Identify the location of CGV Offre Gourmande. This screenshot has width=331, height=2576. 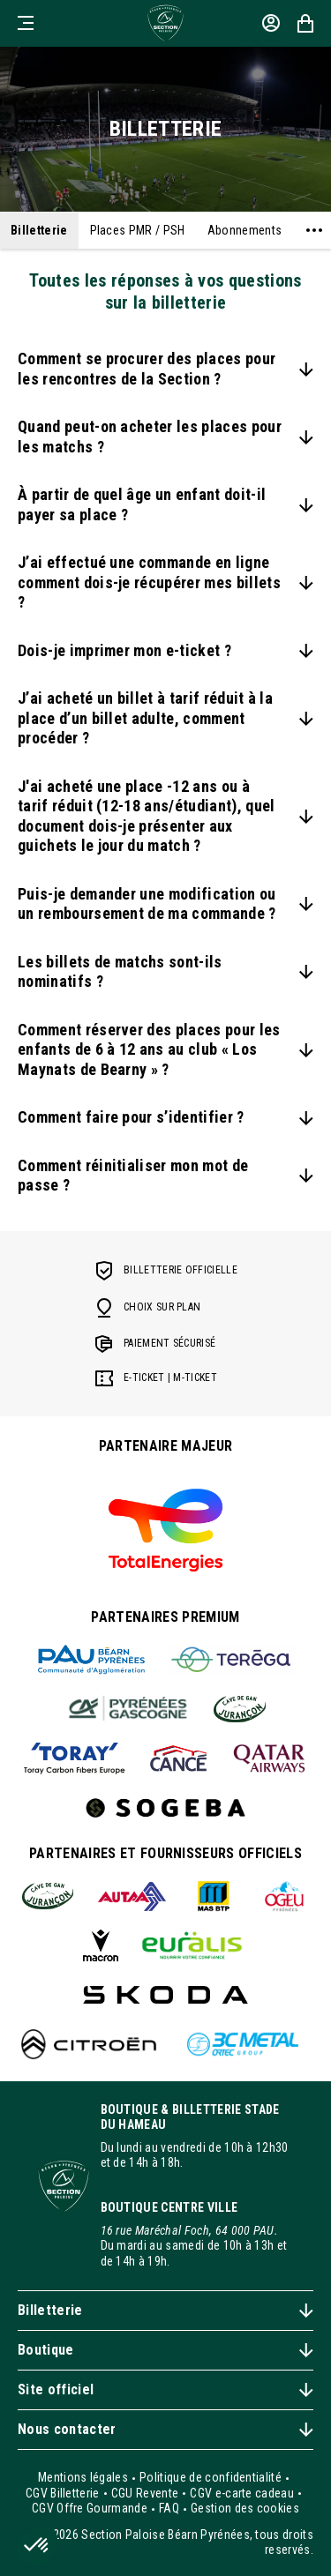
(89, 2508).